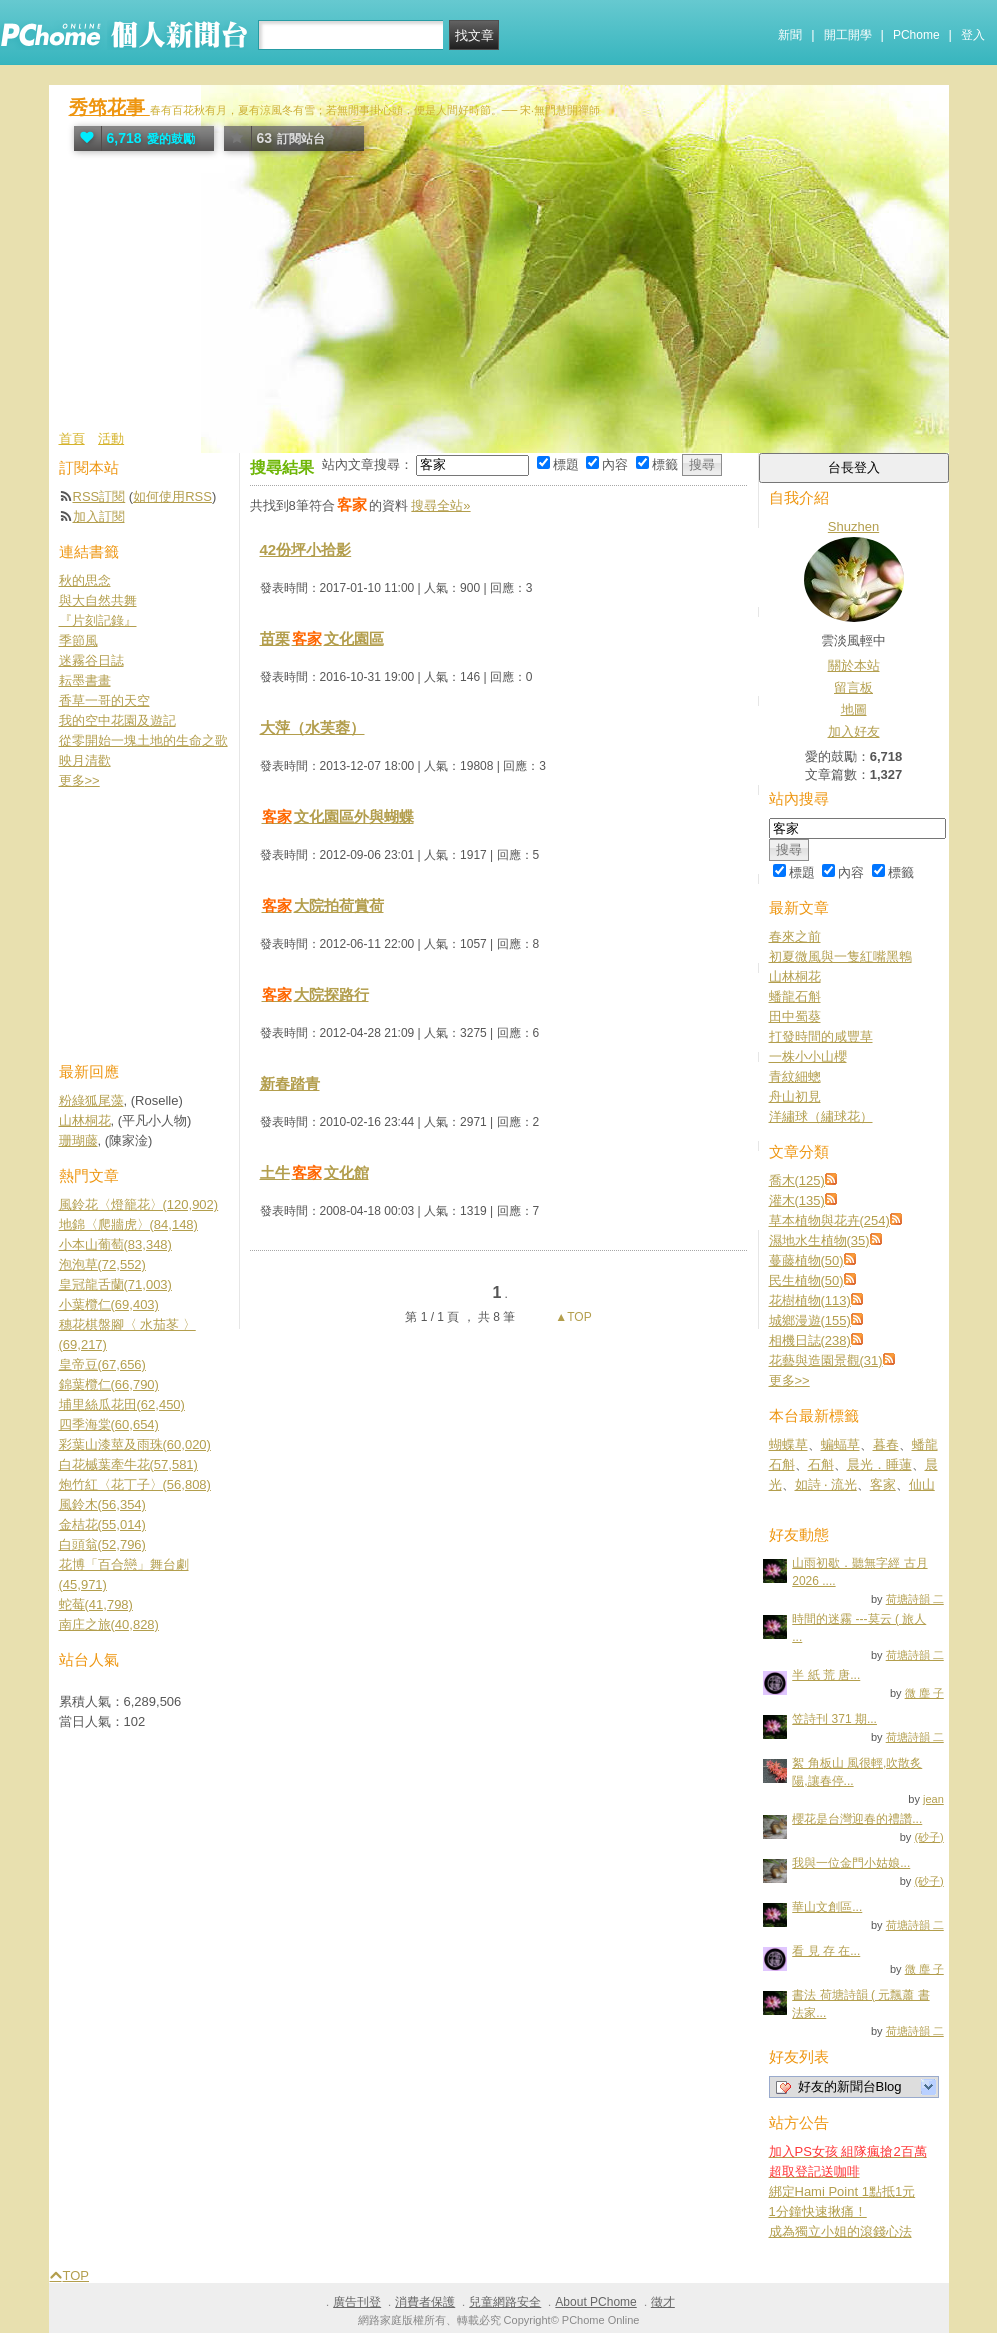 The height and width of the screenshot is (2333, 997). I want to click on 地錦〈爬牆虎〉(84,148), so click(128, 1224).